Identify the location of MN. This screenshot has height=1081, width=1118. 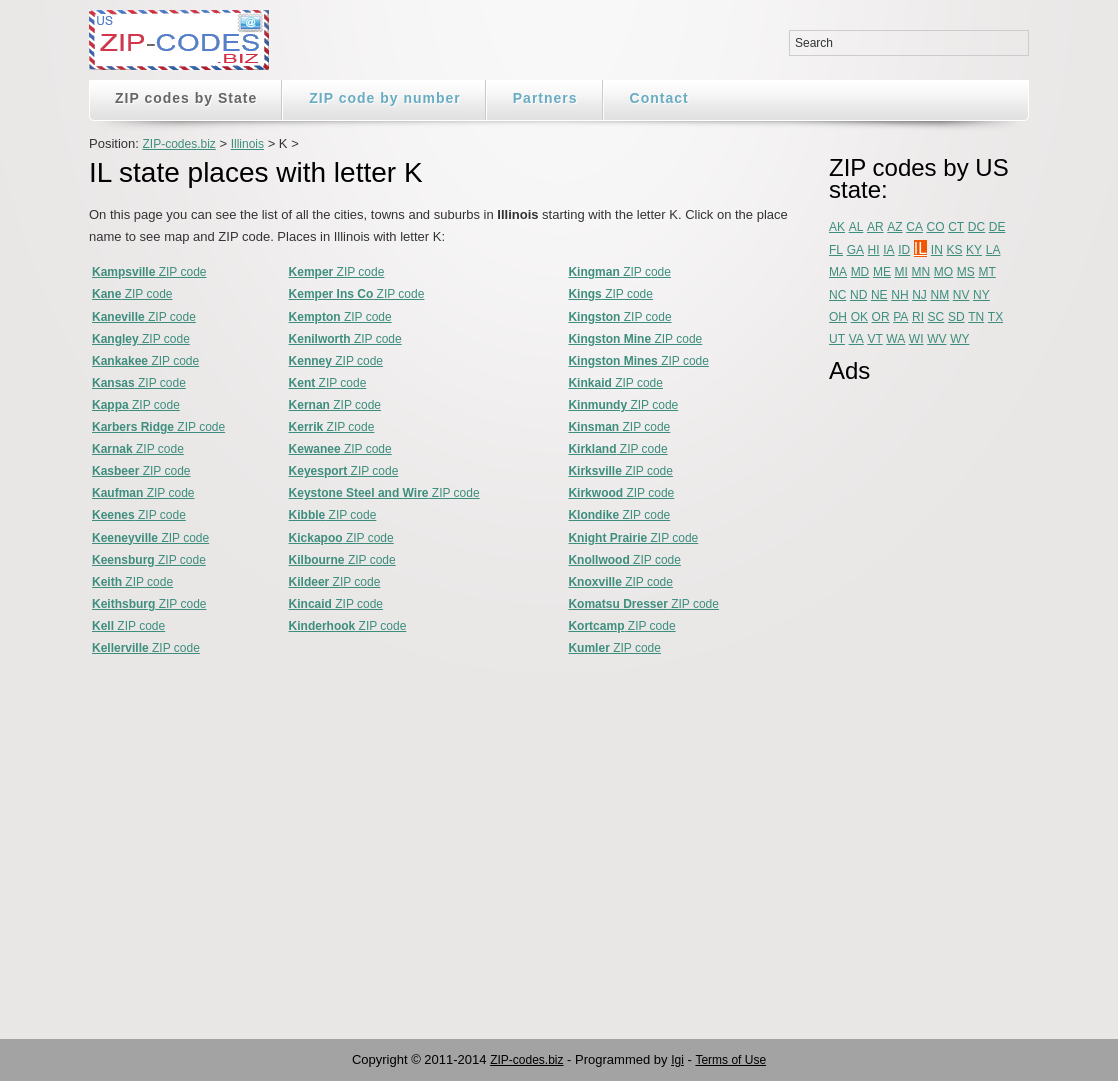
(921, 272).